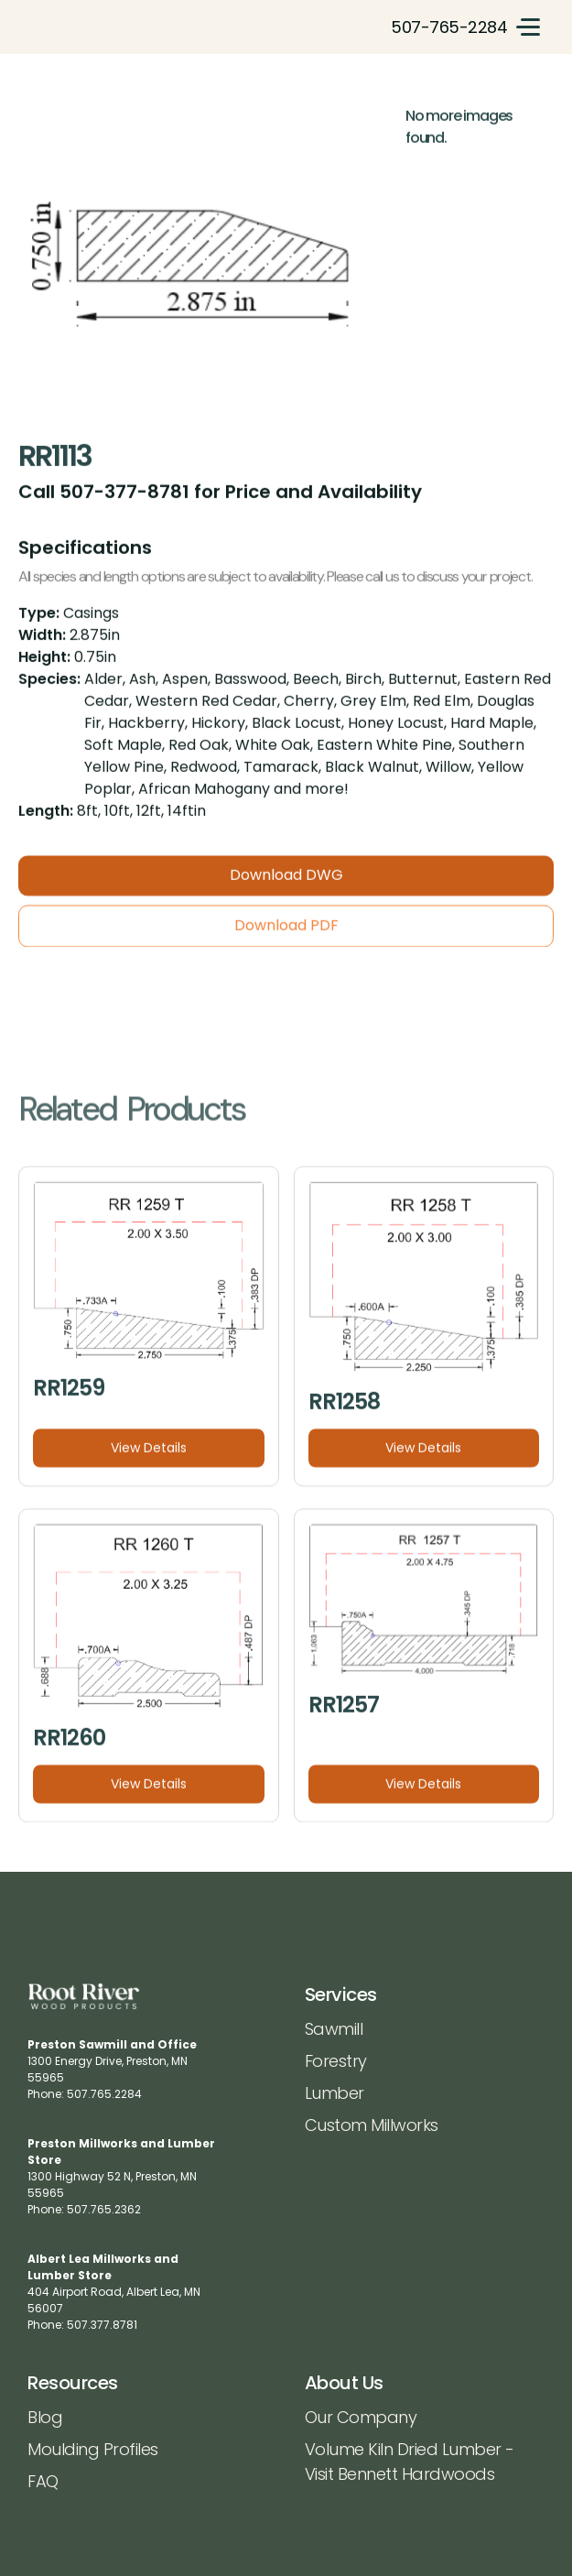 The image size is (572, 2576). What do you see at coordinates (409, 2461) in the screenshot?
I see `Volume Kiln Dried Lumber - Visit Bennett Hardwoods` at bounding box center [409, 2461].